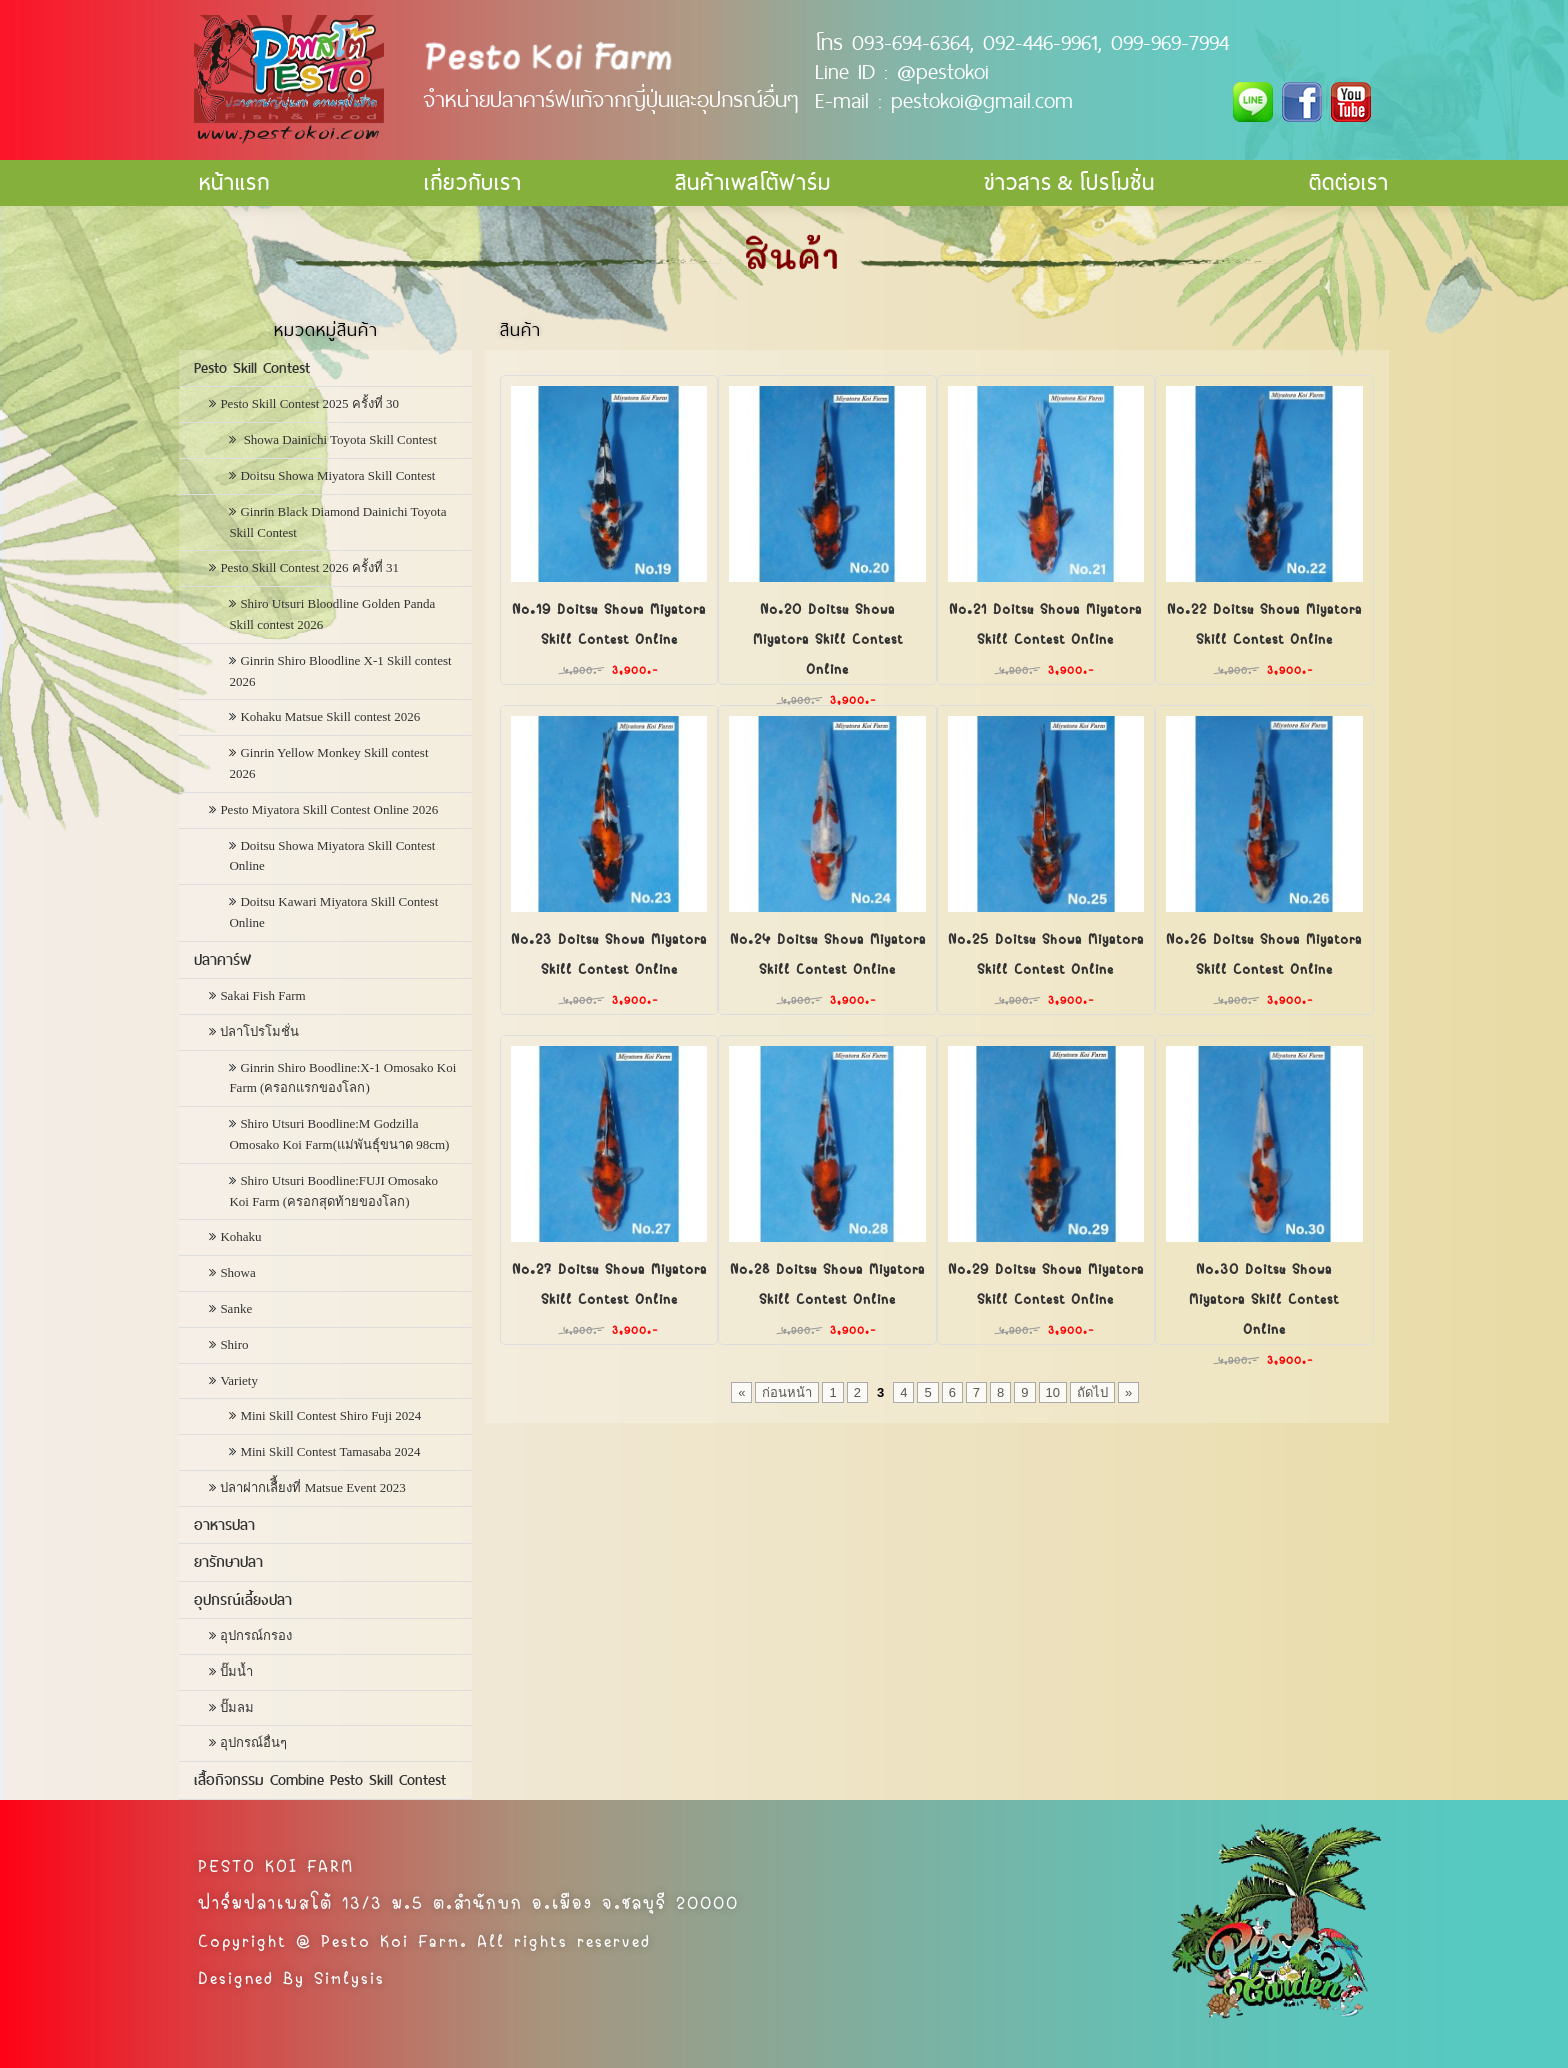  What do you see at coordinates (234, 182) in the screenshot?
I see `หน้าแรก` at bounding box center [234, 182].